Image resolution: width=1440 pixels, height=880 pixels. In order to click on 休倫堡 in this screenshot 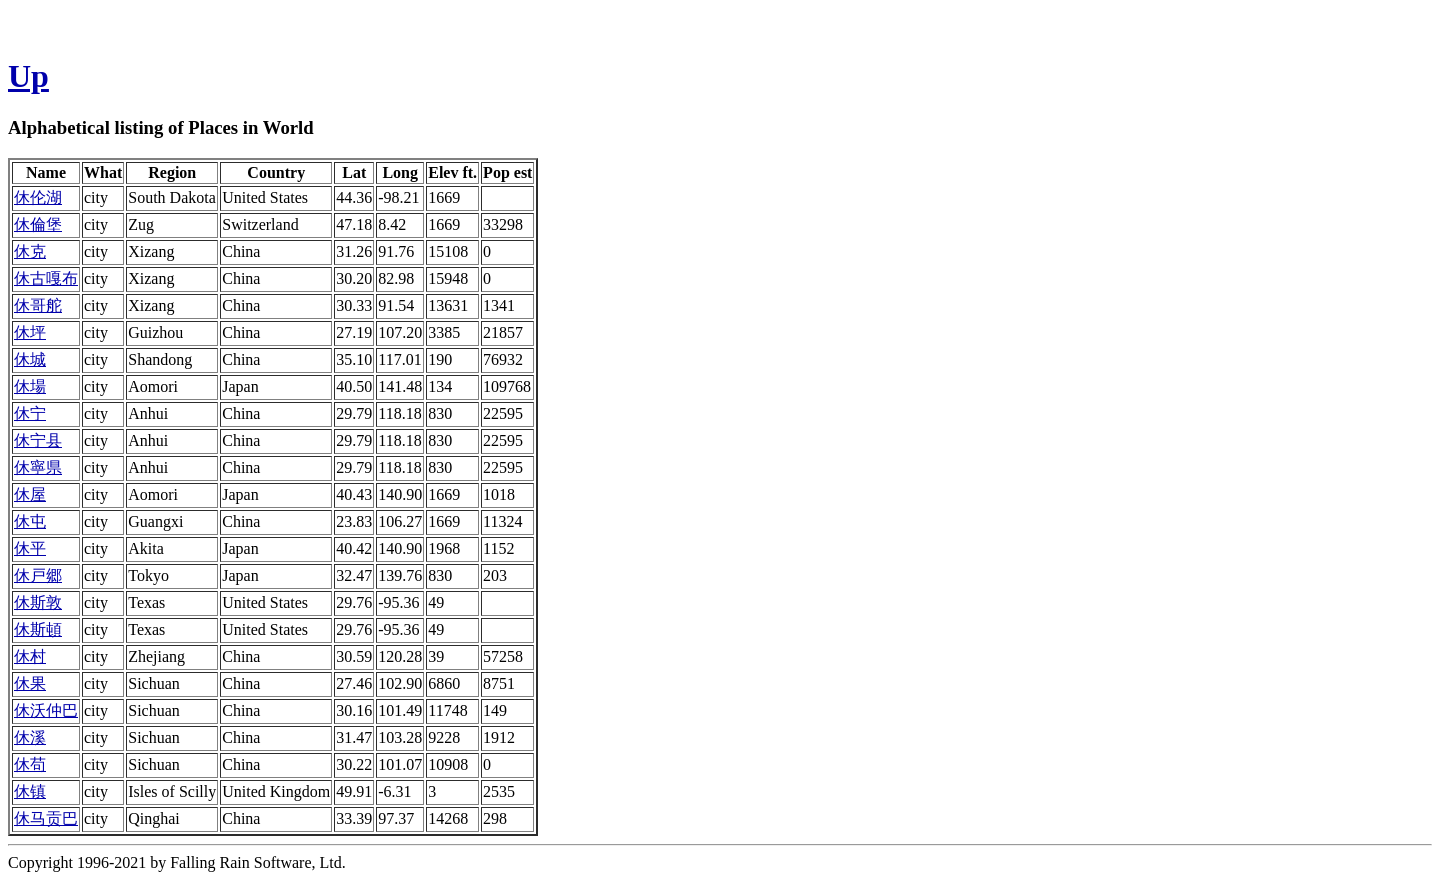, I will do `click(38, 224)`.